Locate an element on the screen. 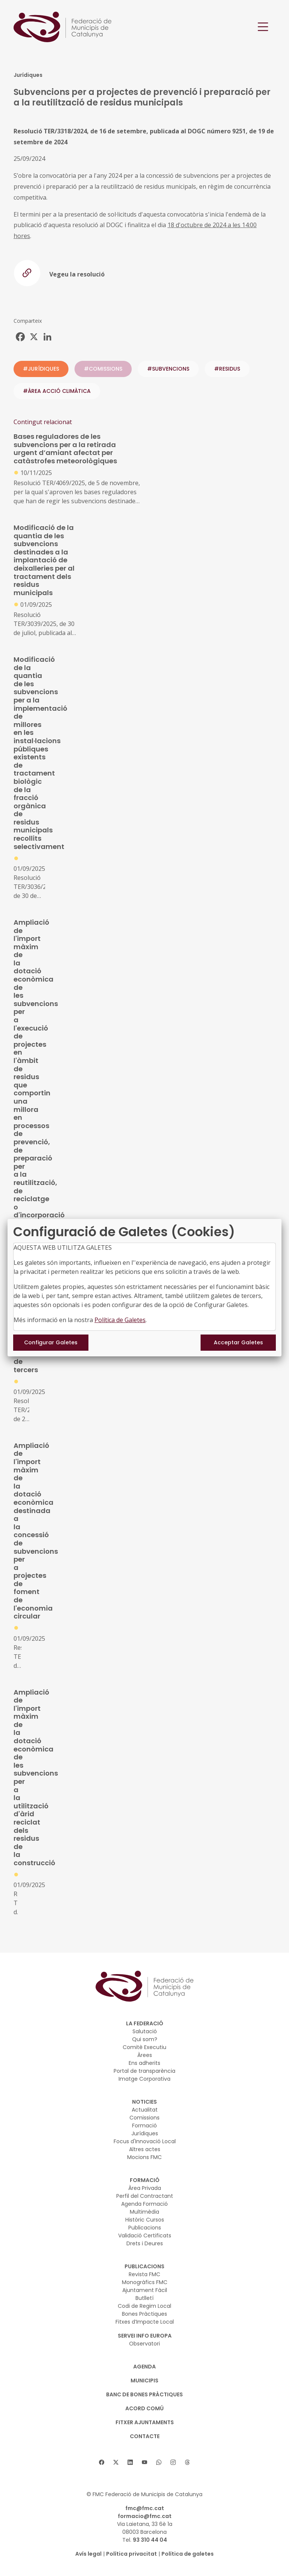 This screenshot has height=2576, width=289. Publicacions is located at coordinates (144, 2227).